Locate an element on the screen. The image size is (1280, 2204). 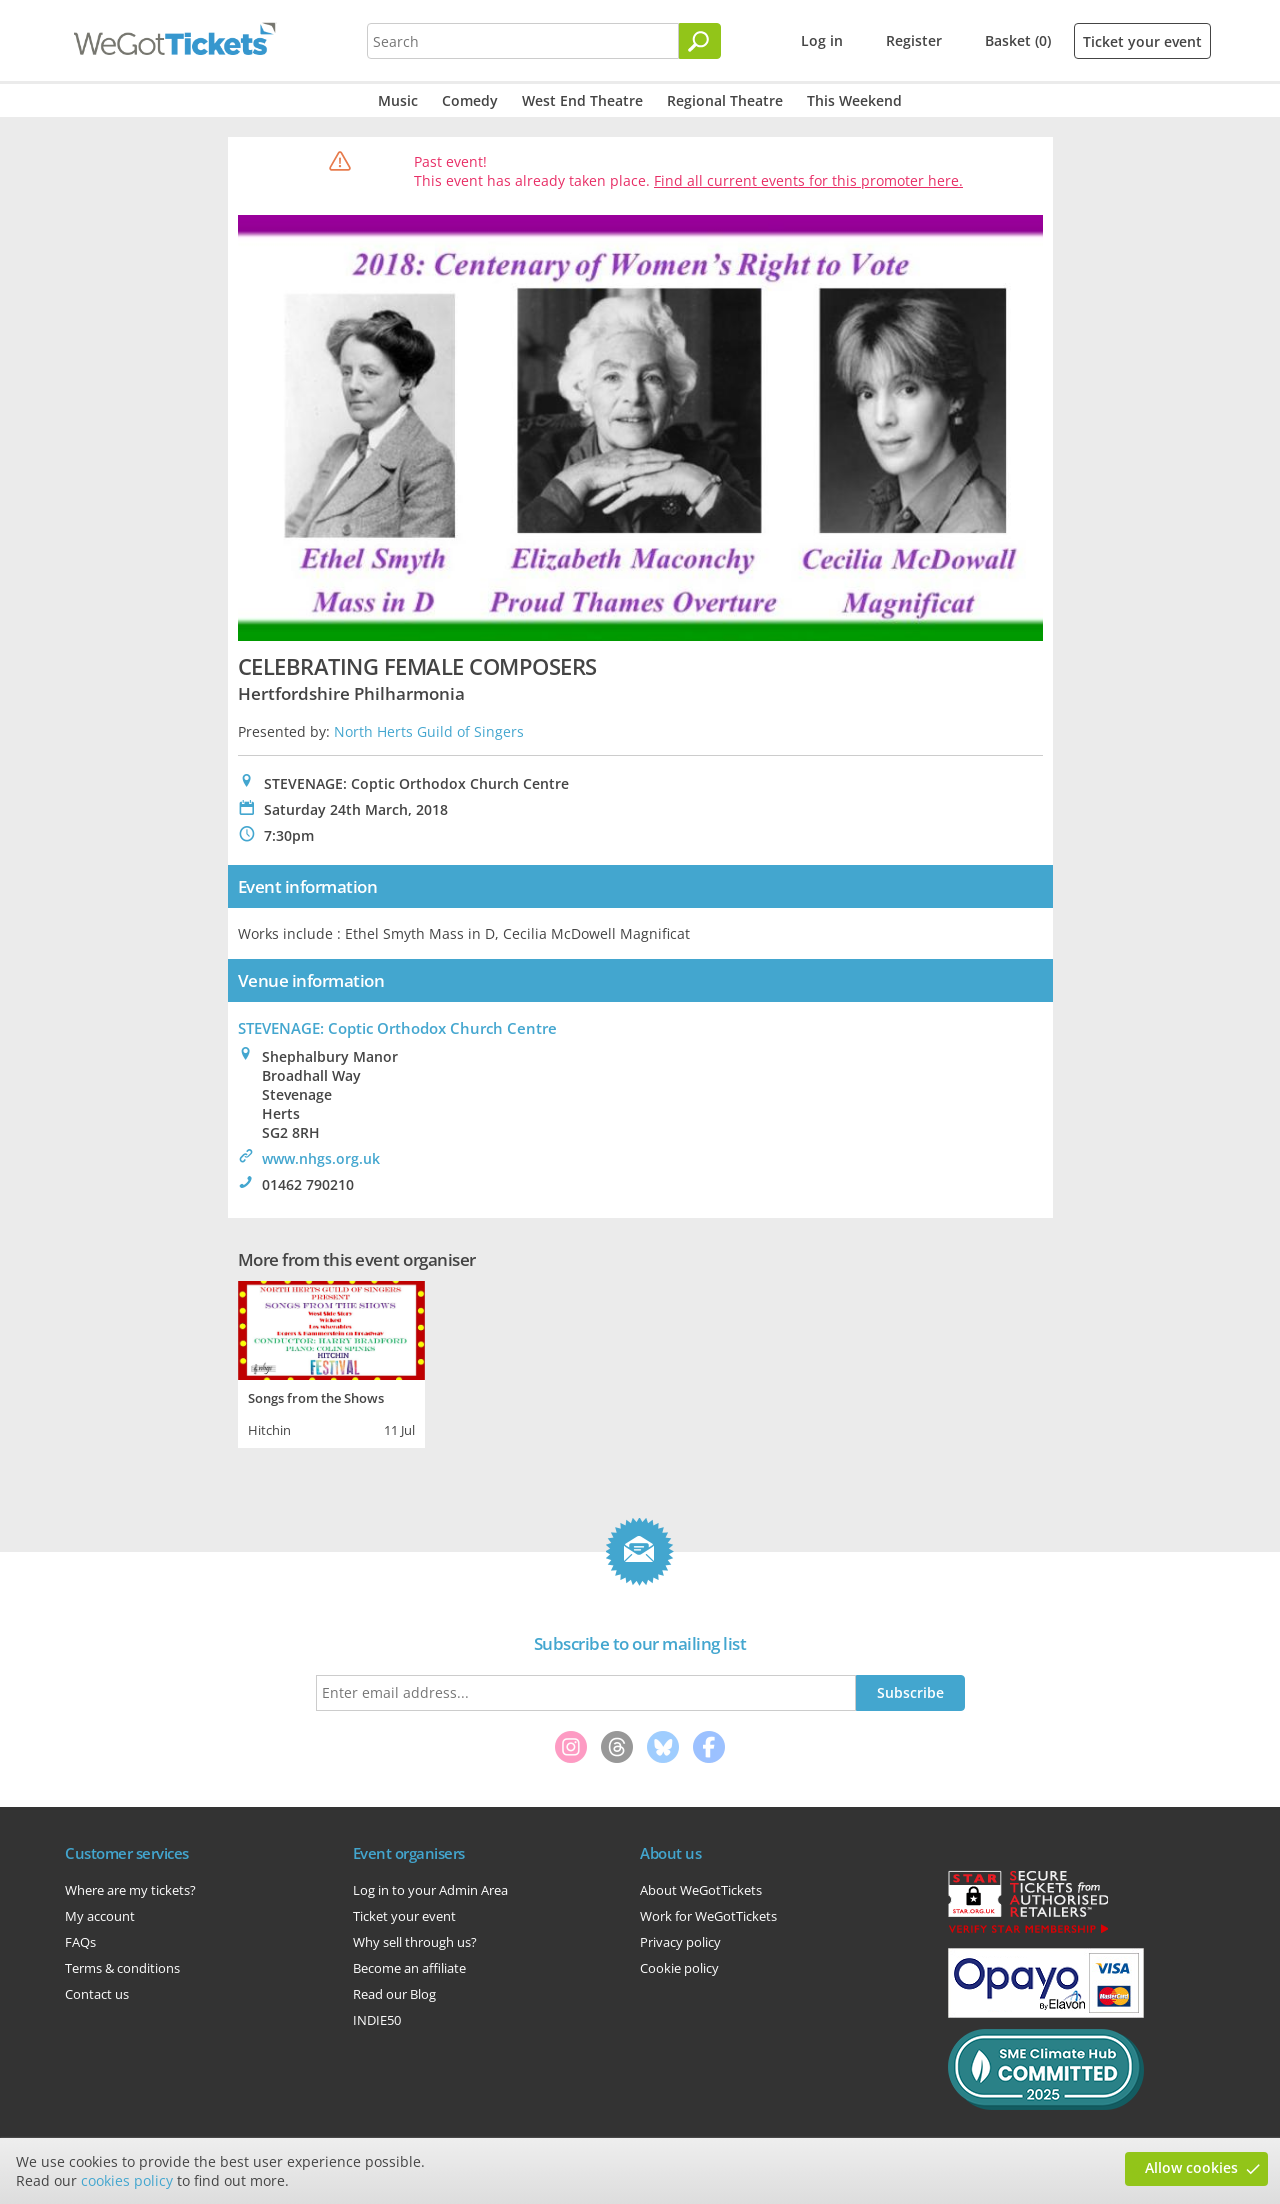
[tabpanel] is located at coordinates (331, 1362).